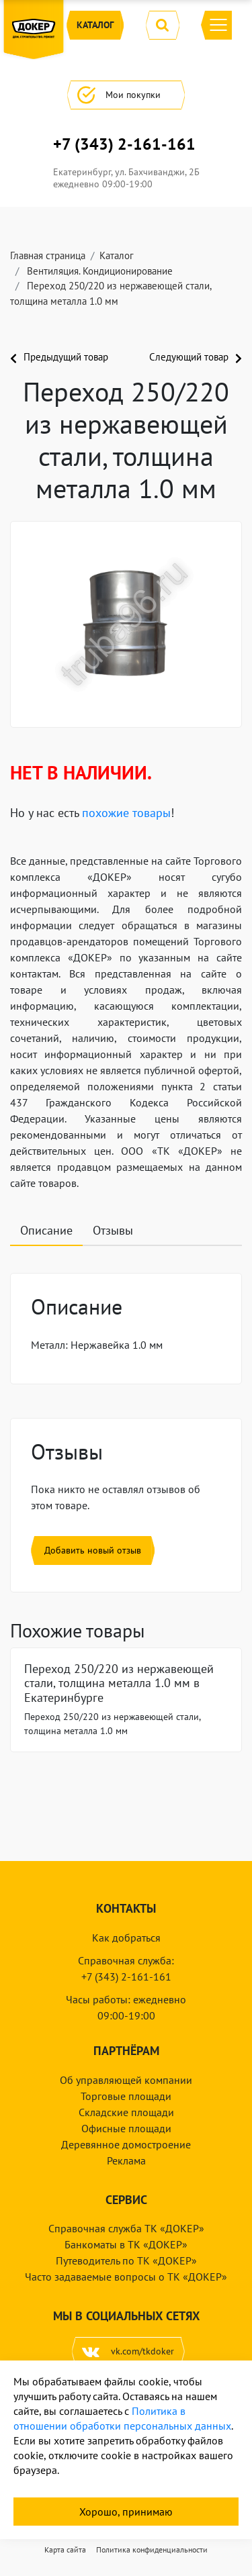 The image size is (252, 2576). Describe the element at coordinates (126, 2160) in the screenshot. I see `Реклама` at that location.